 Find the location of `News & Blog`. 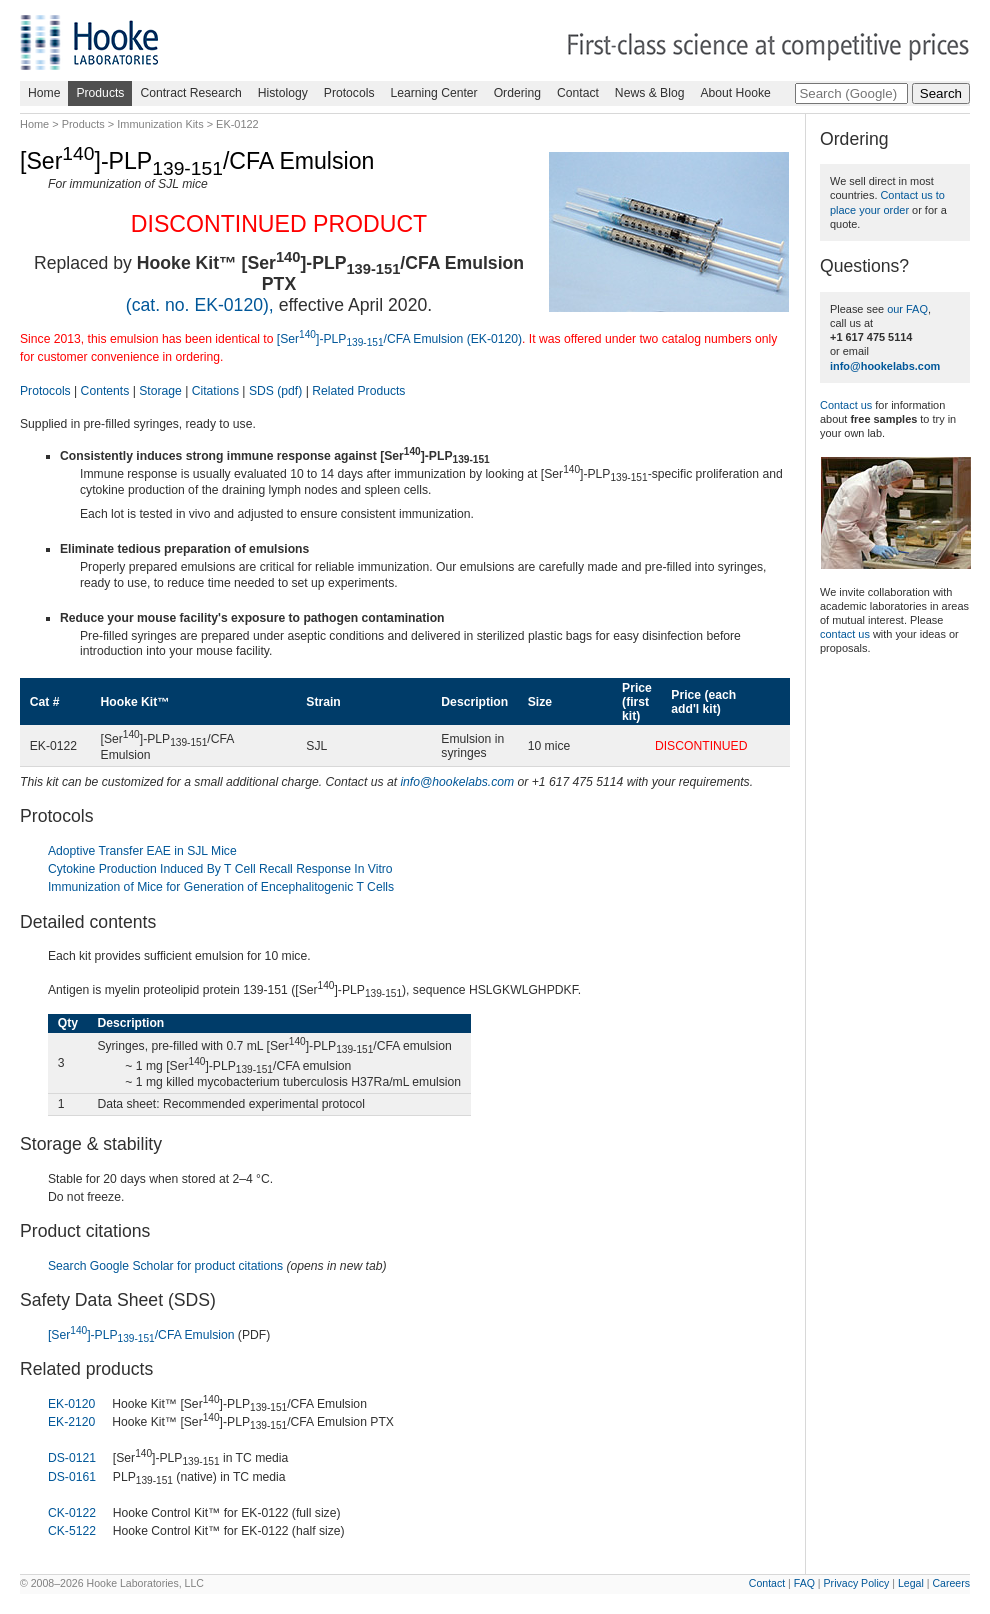

News & Blog is located at coordinates (650, 93).